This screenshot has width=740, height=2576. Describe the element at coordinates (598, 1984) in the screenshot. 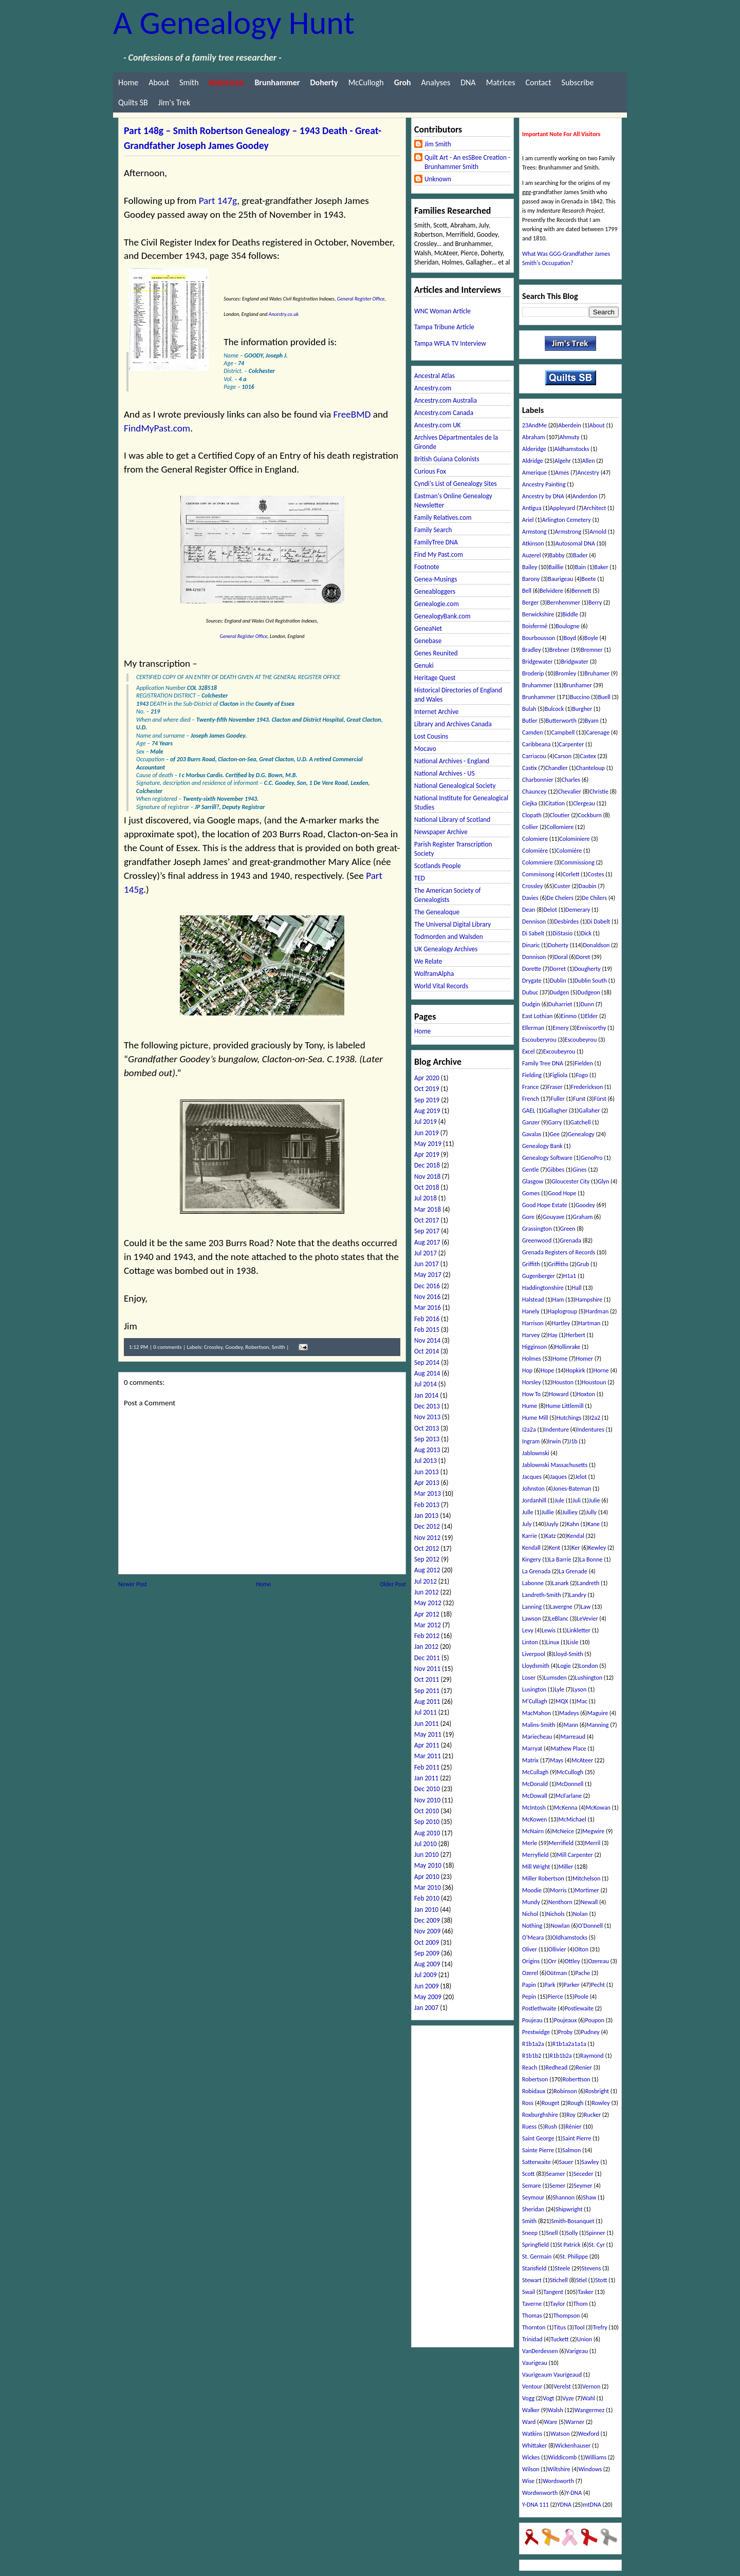

I see `Pecht` at that location.